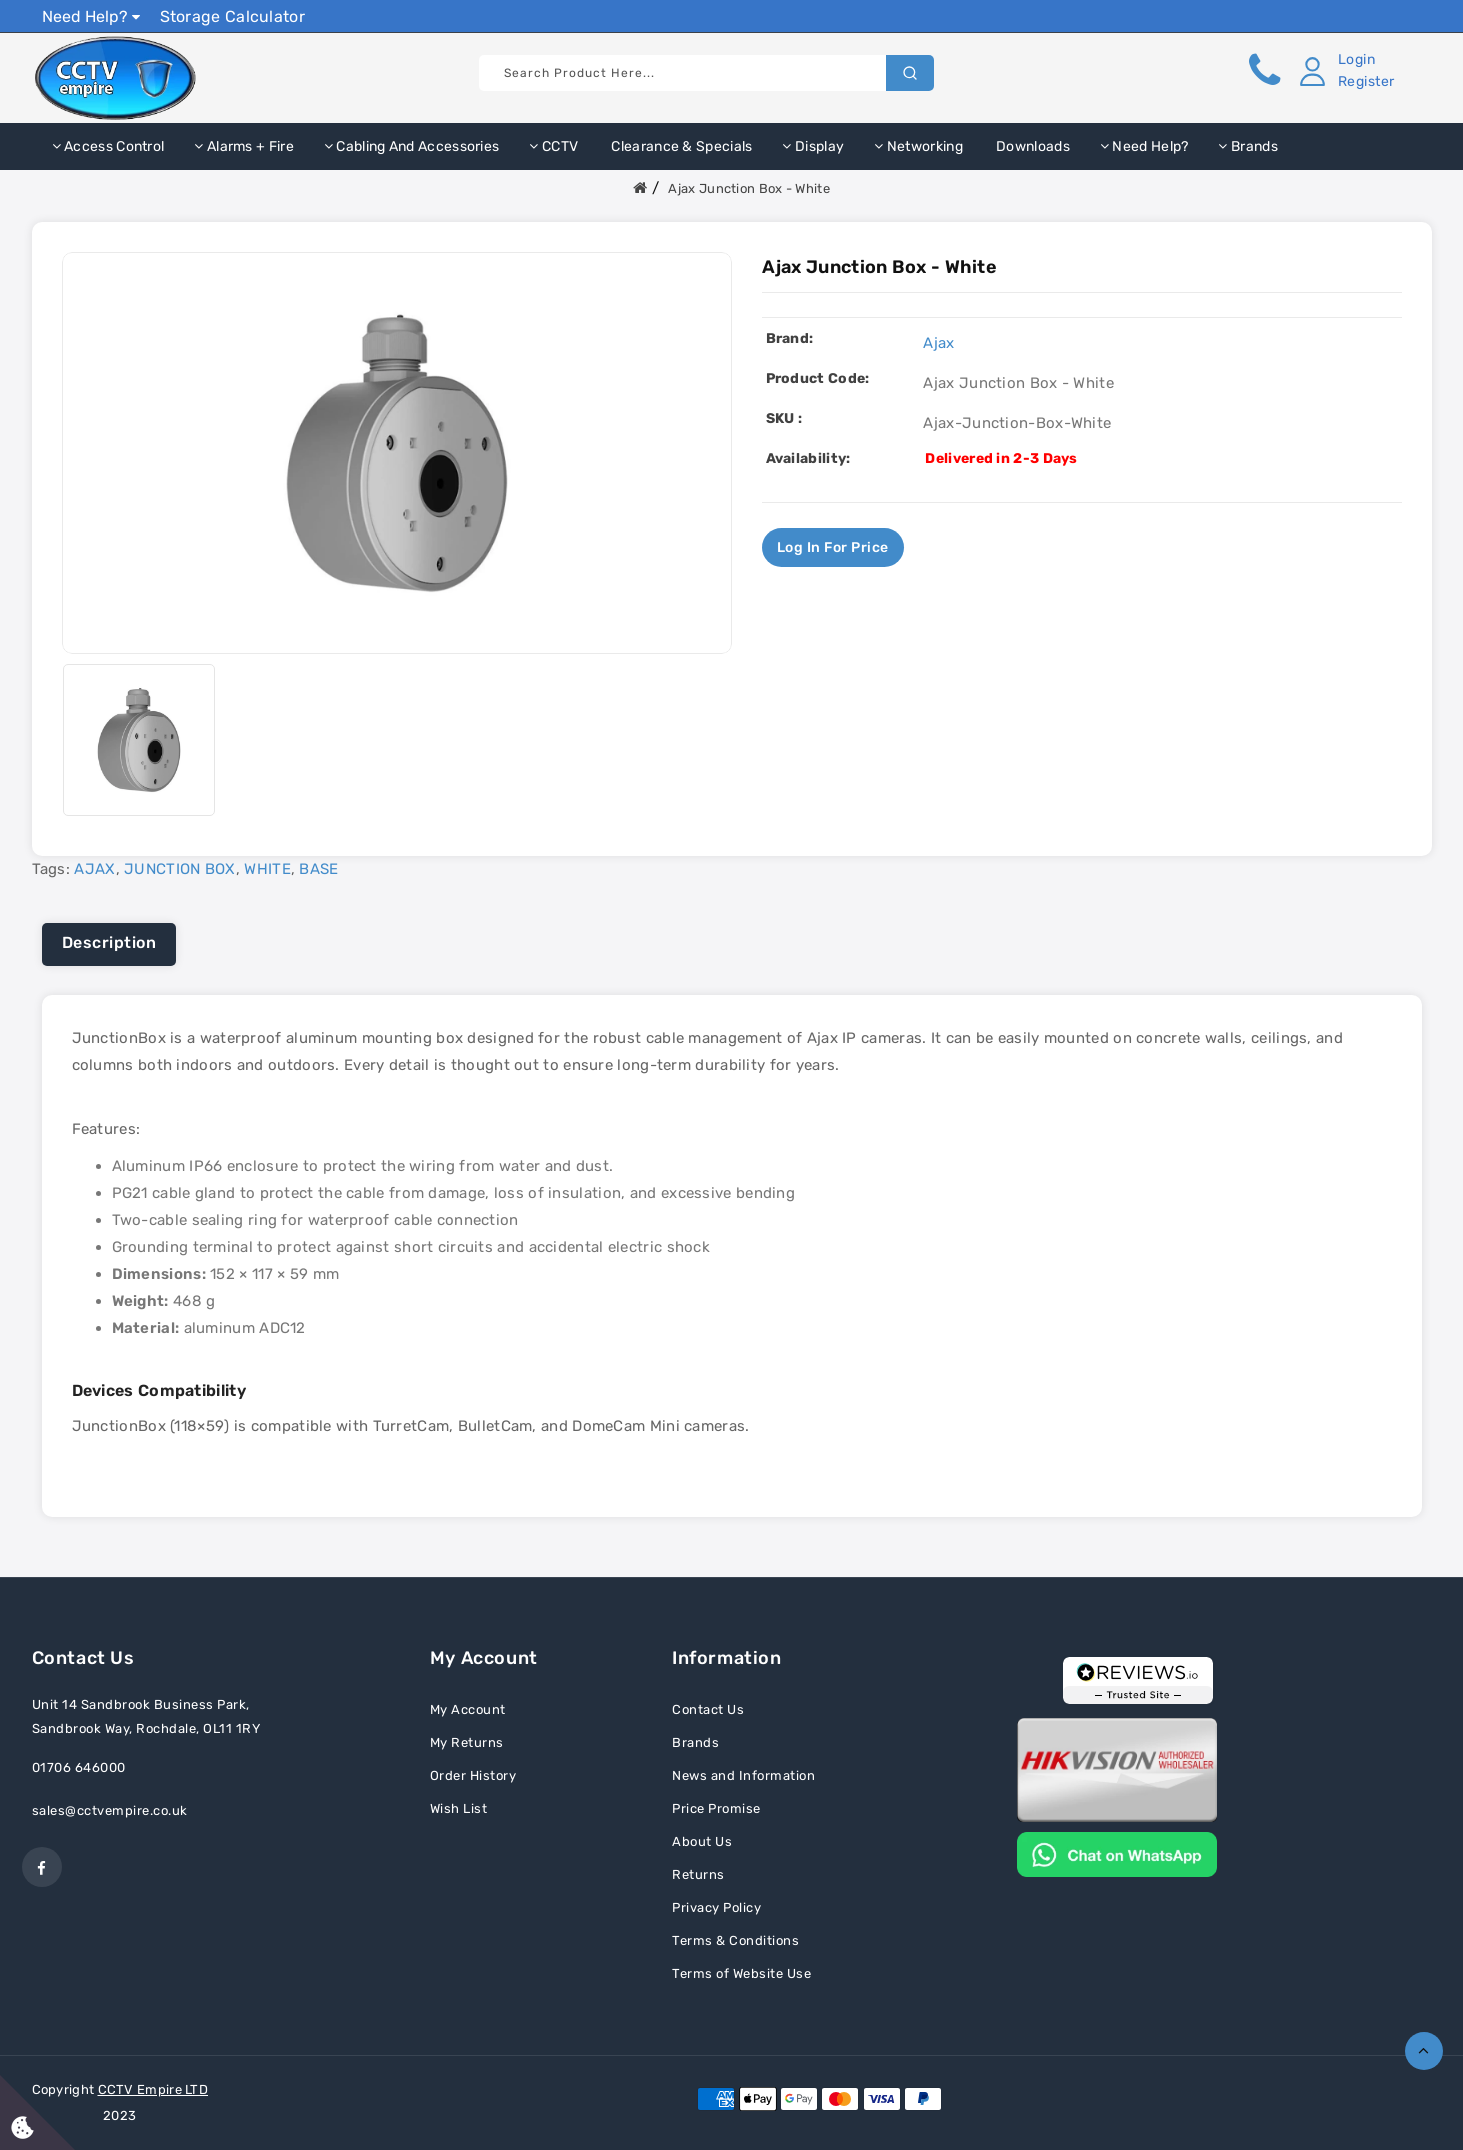 This screenshot has height=2150, width=1463. What do you see at coordinates (741, 1973) in the screenshot?
I see `Terms of Website Use` at bounding box center [741, 1973].